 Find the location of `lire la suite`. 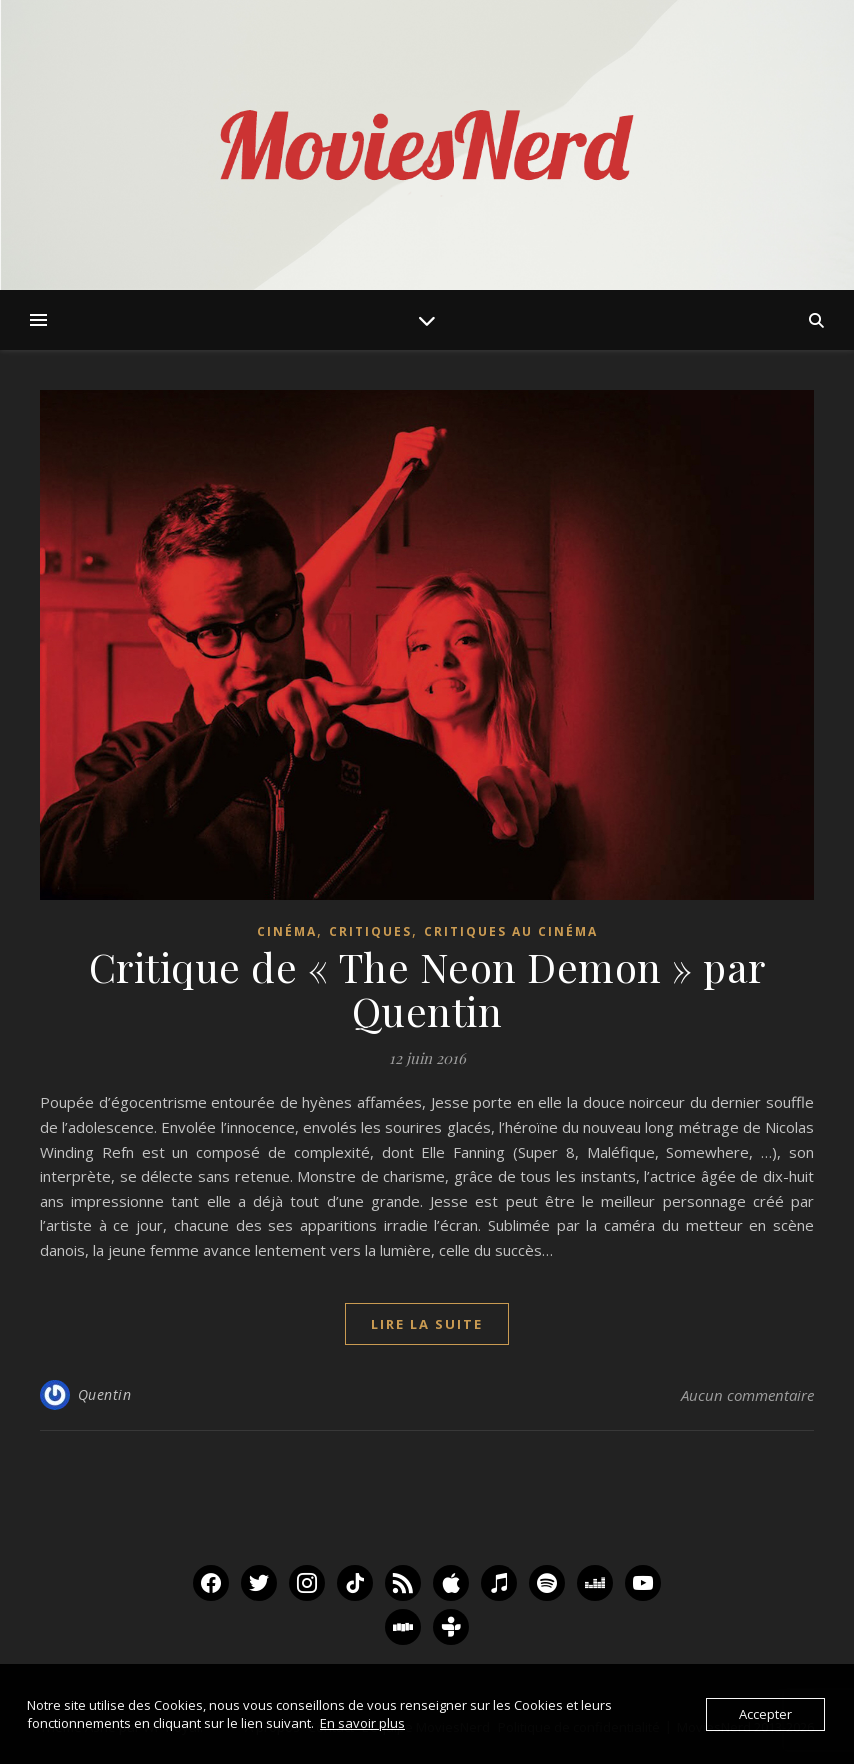

lire la suite is located at coordinates (427, 1324).